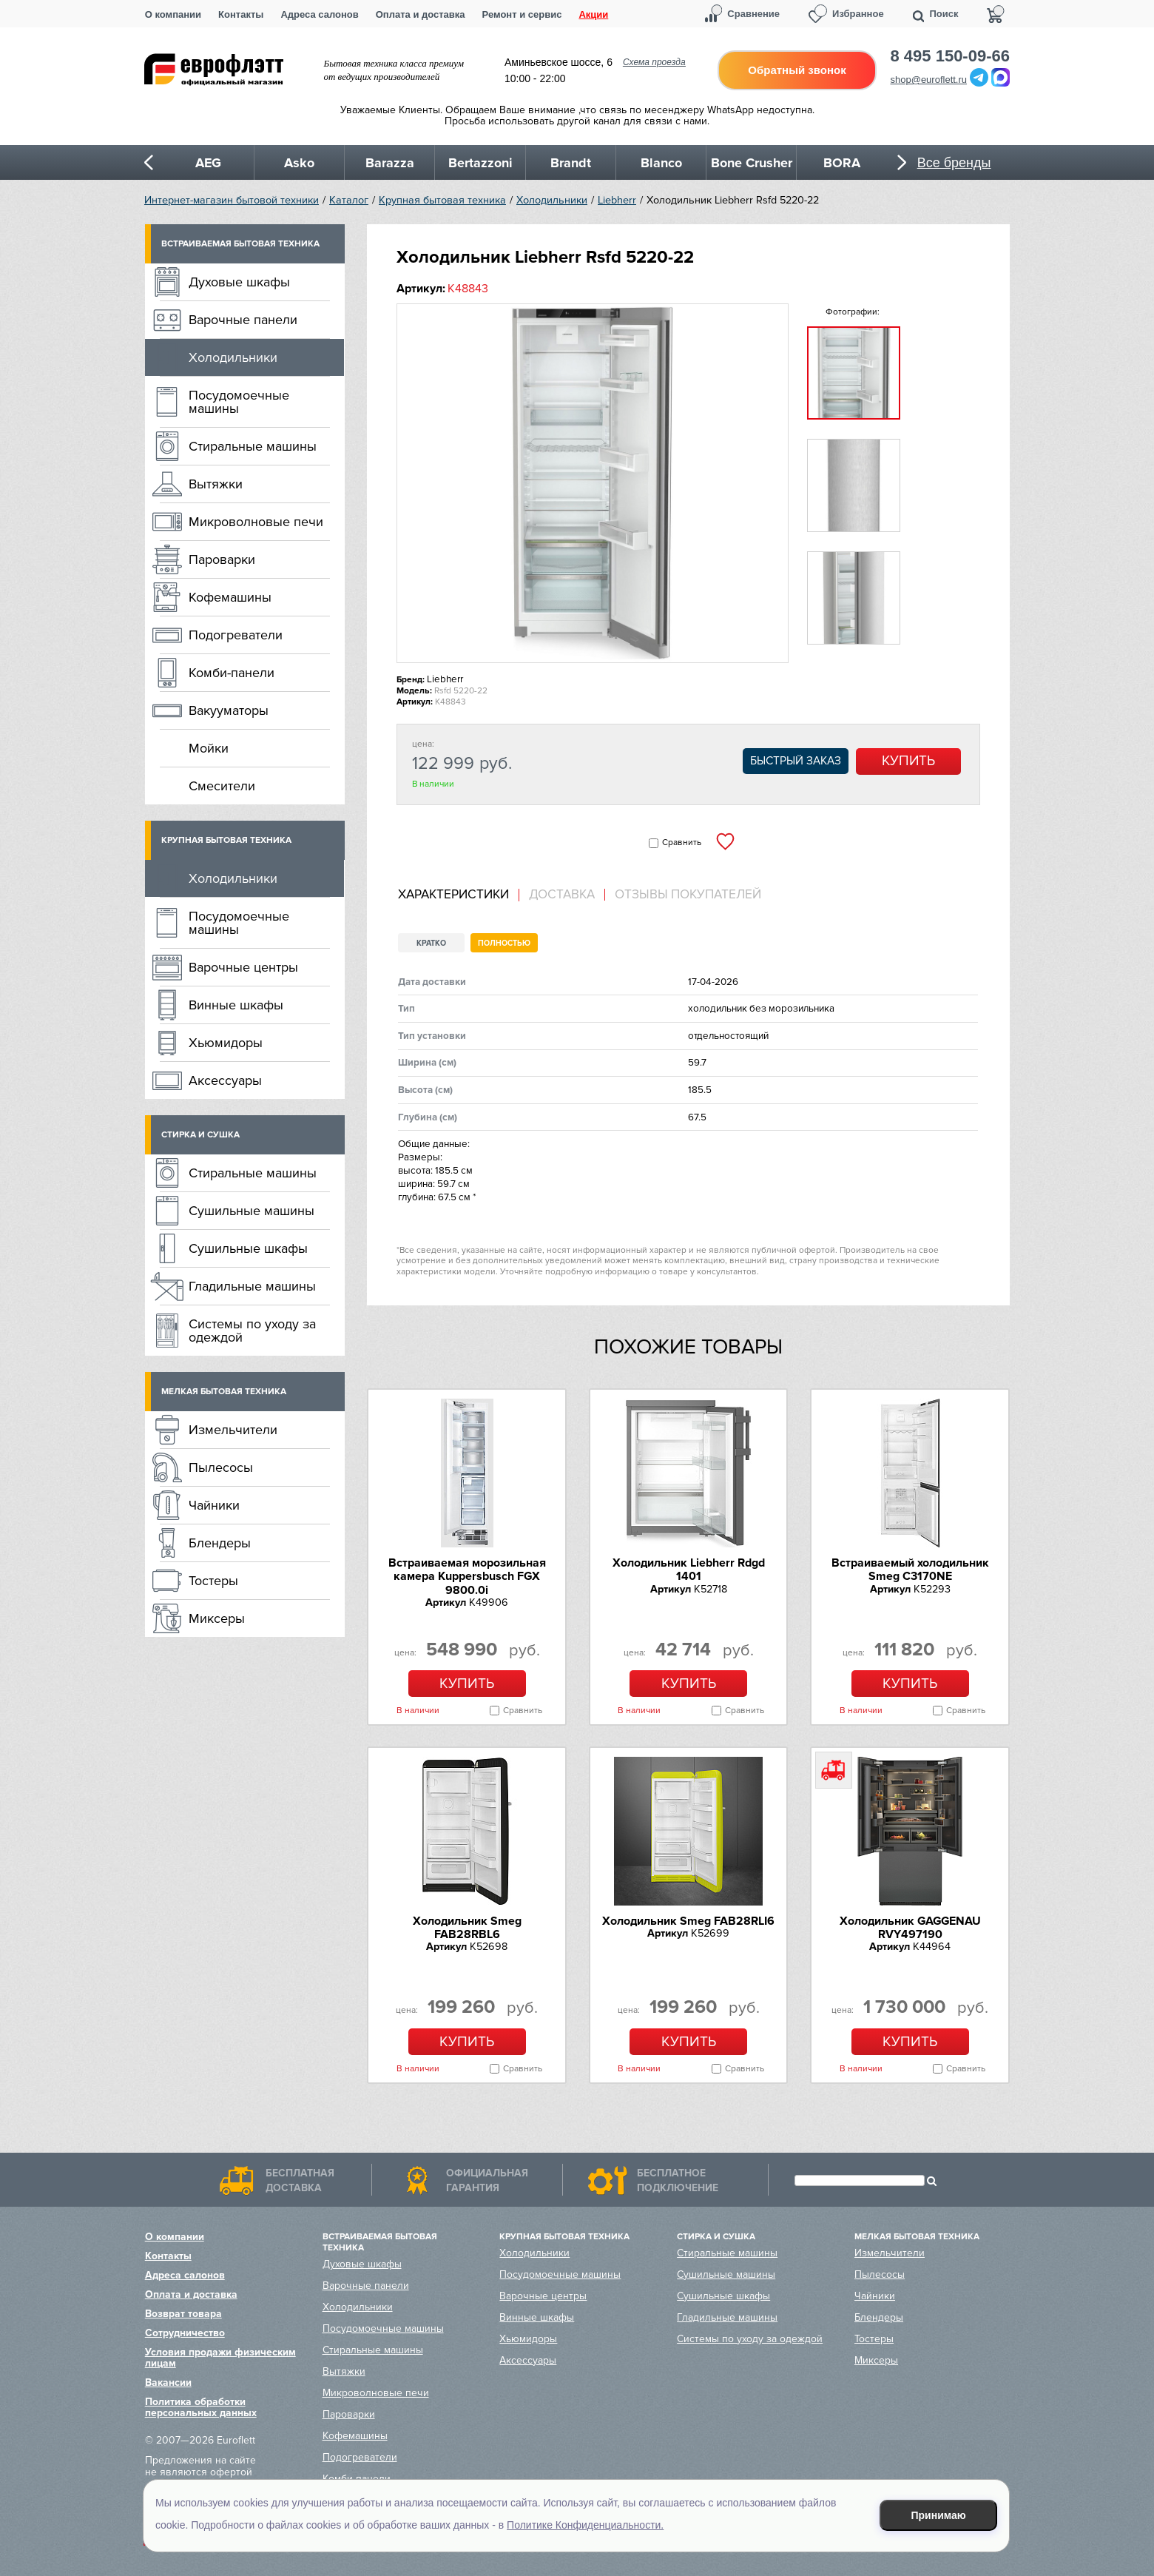 The height and width of the screenshot is (2576, 1154). I want to click on Liebherr, so click(617, 200).